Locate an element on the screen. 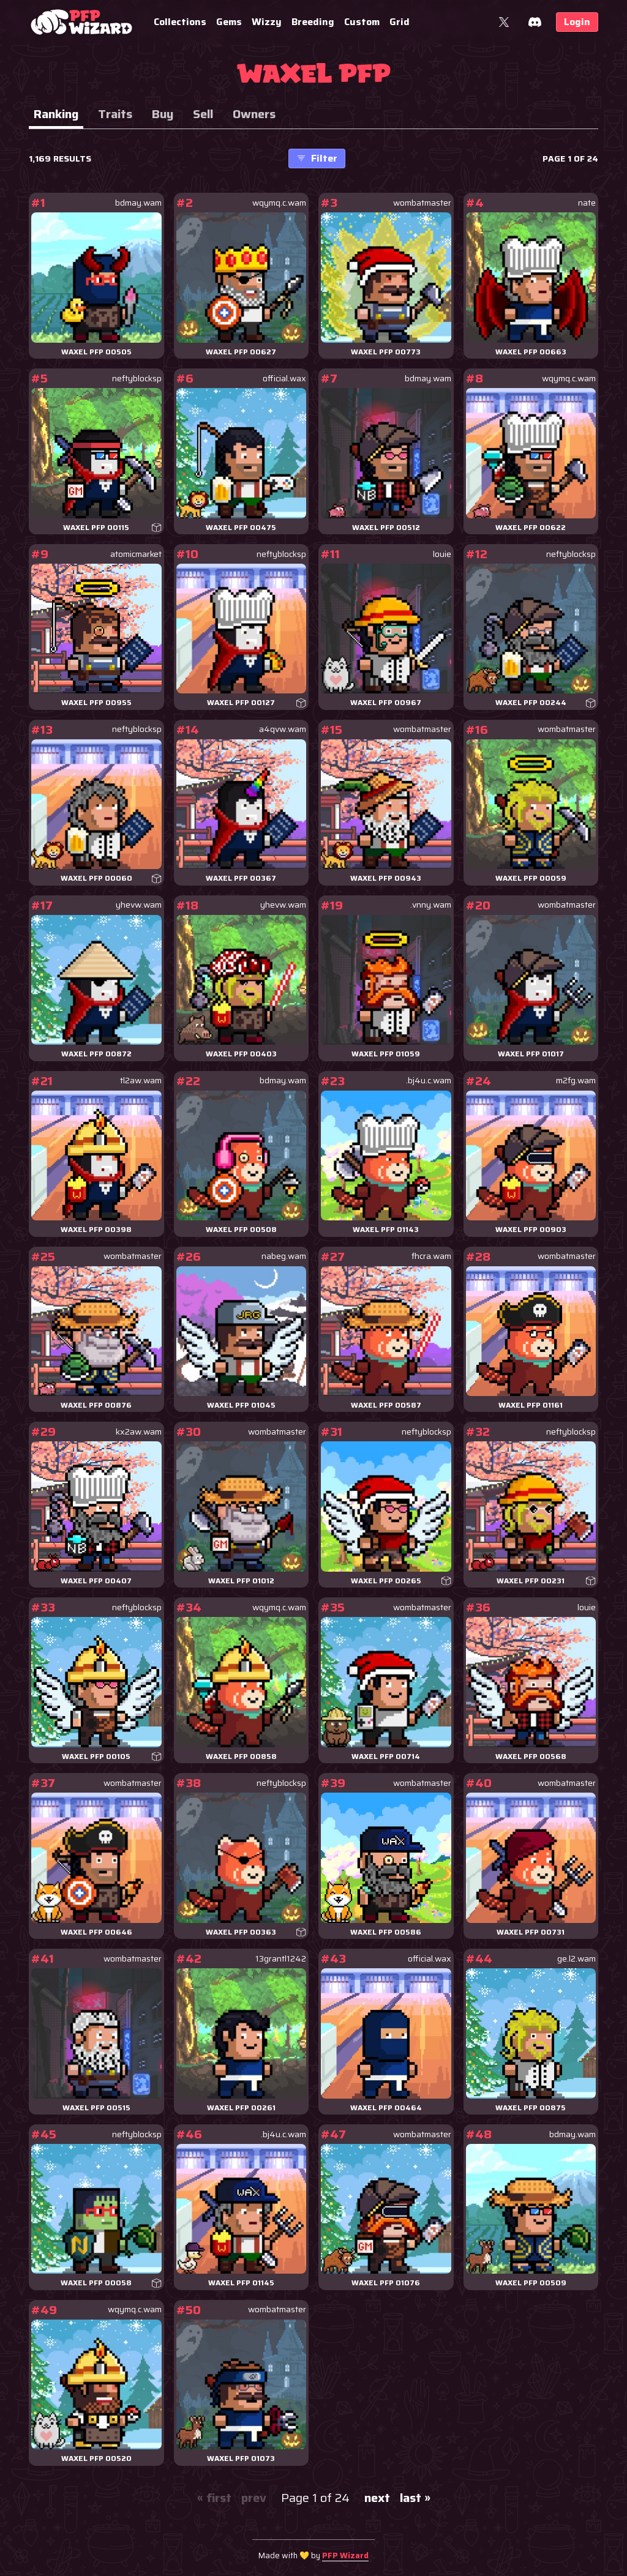 Image resolution: width=627 pixels, height=2576 pixels. Ranking is located at coordinates (56, 114).